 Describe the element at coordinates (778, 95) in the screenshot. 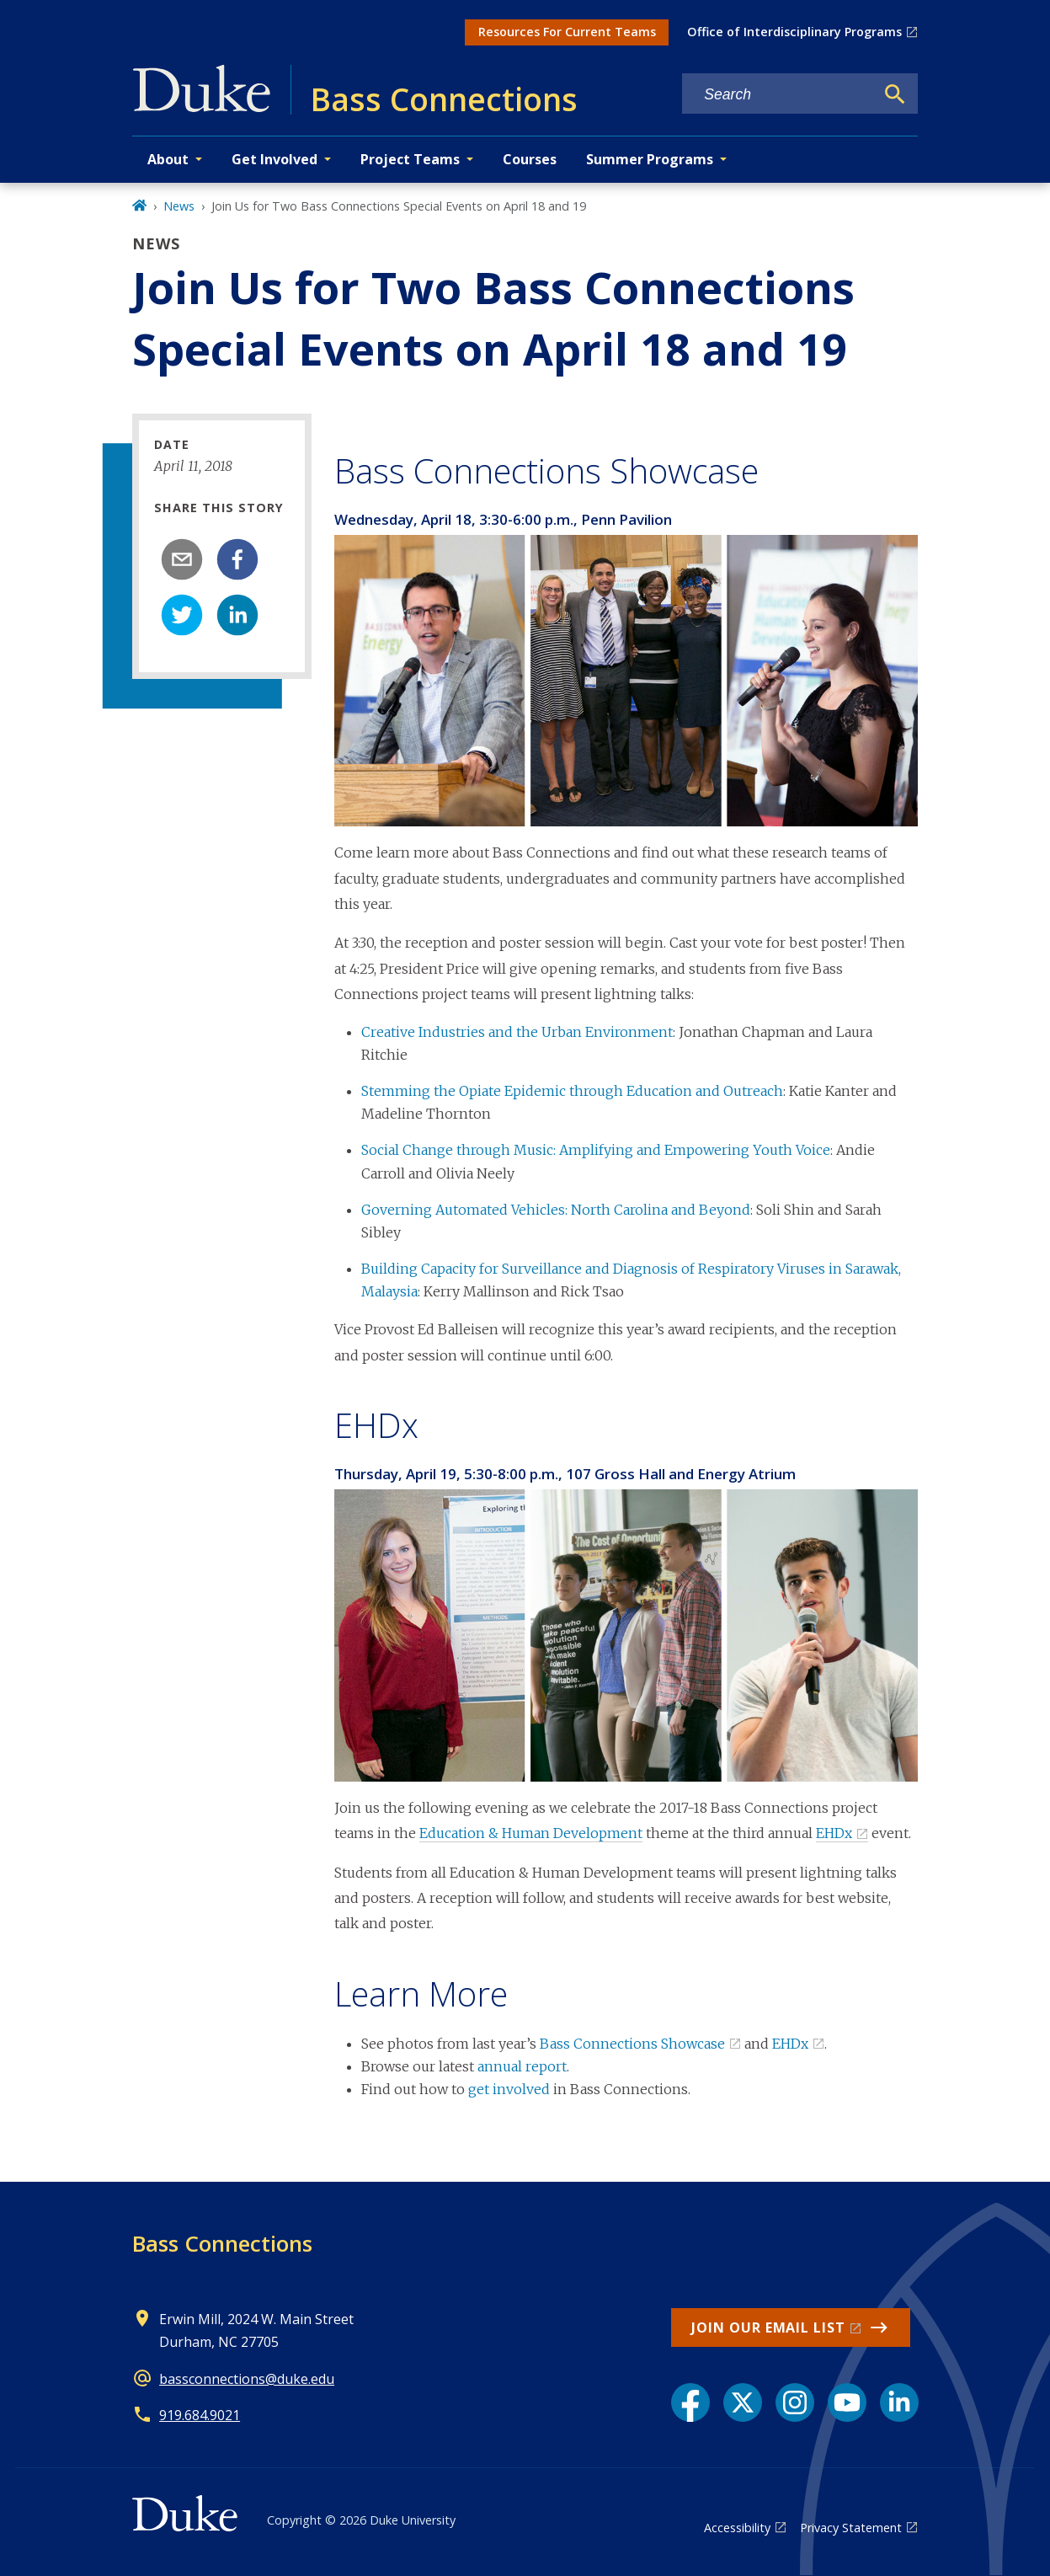

I see `[Search keywords]` at that location.